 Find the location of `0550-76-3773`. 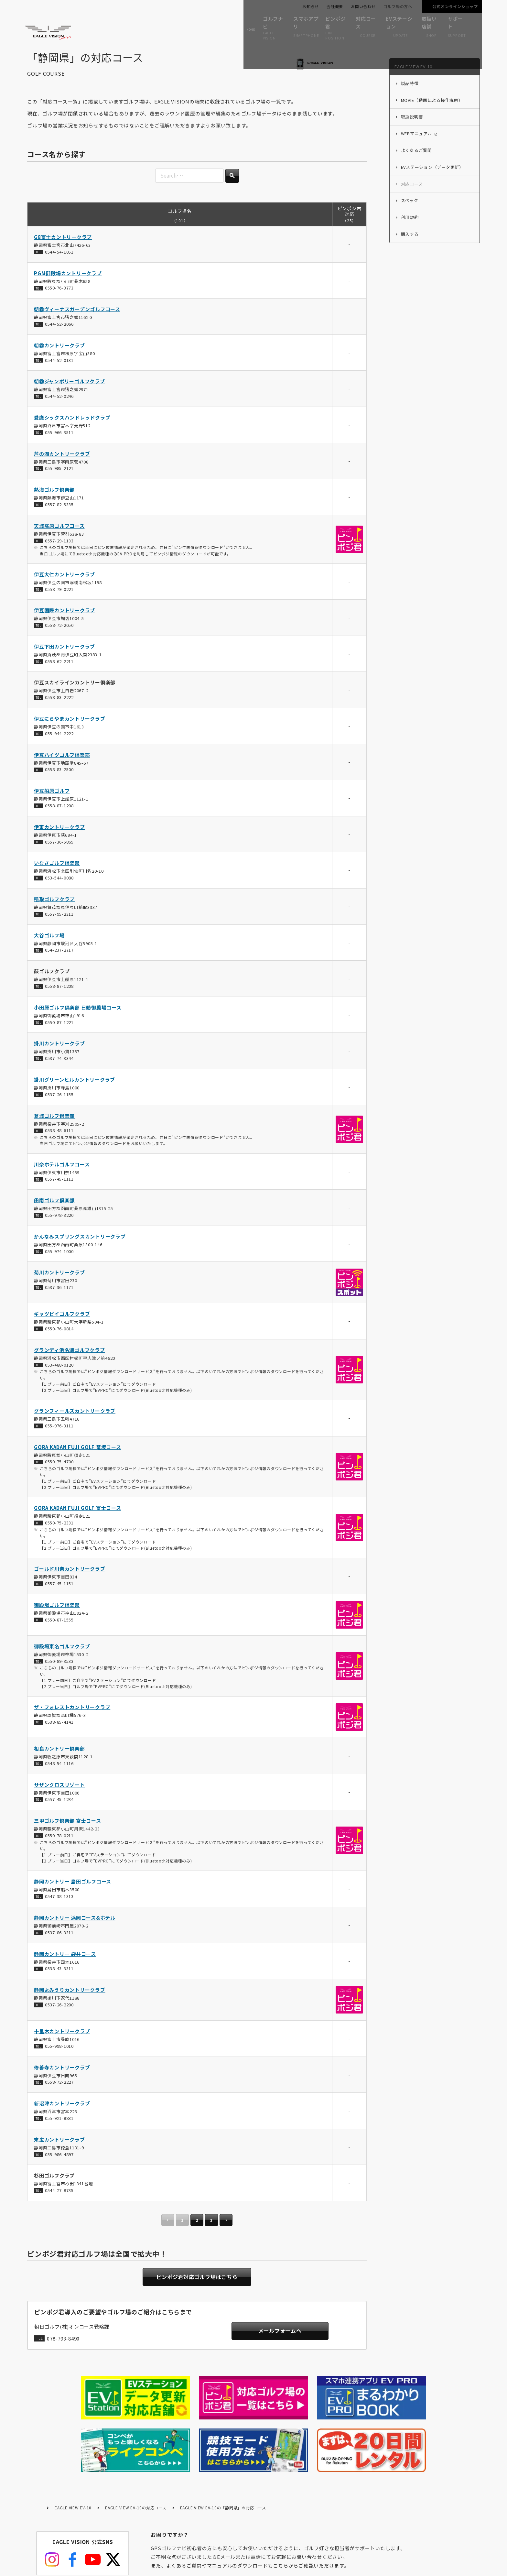

0550-76-3773 is located at coordinates (59, 295).